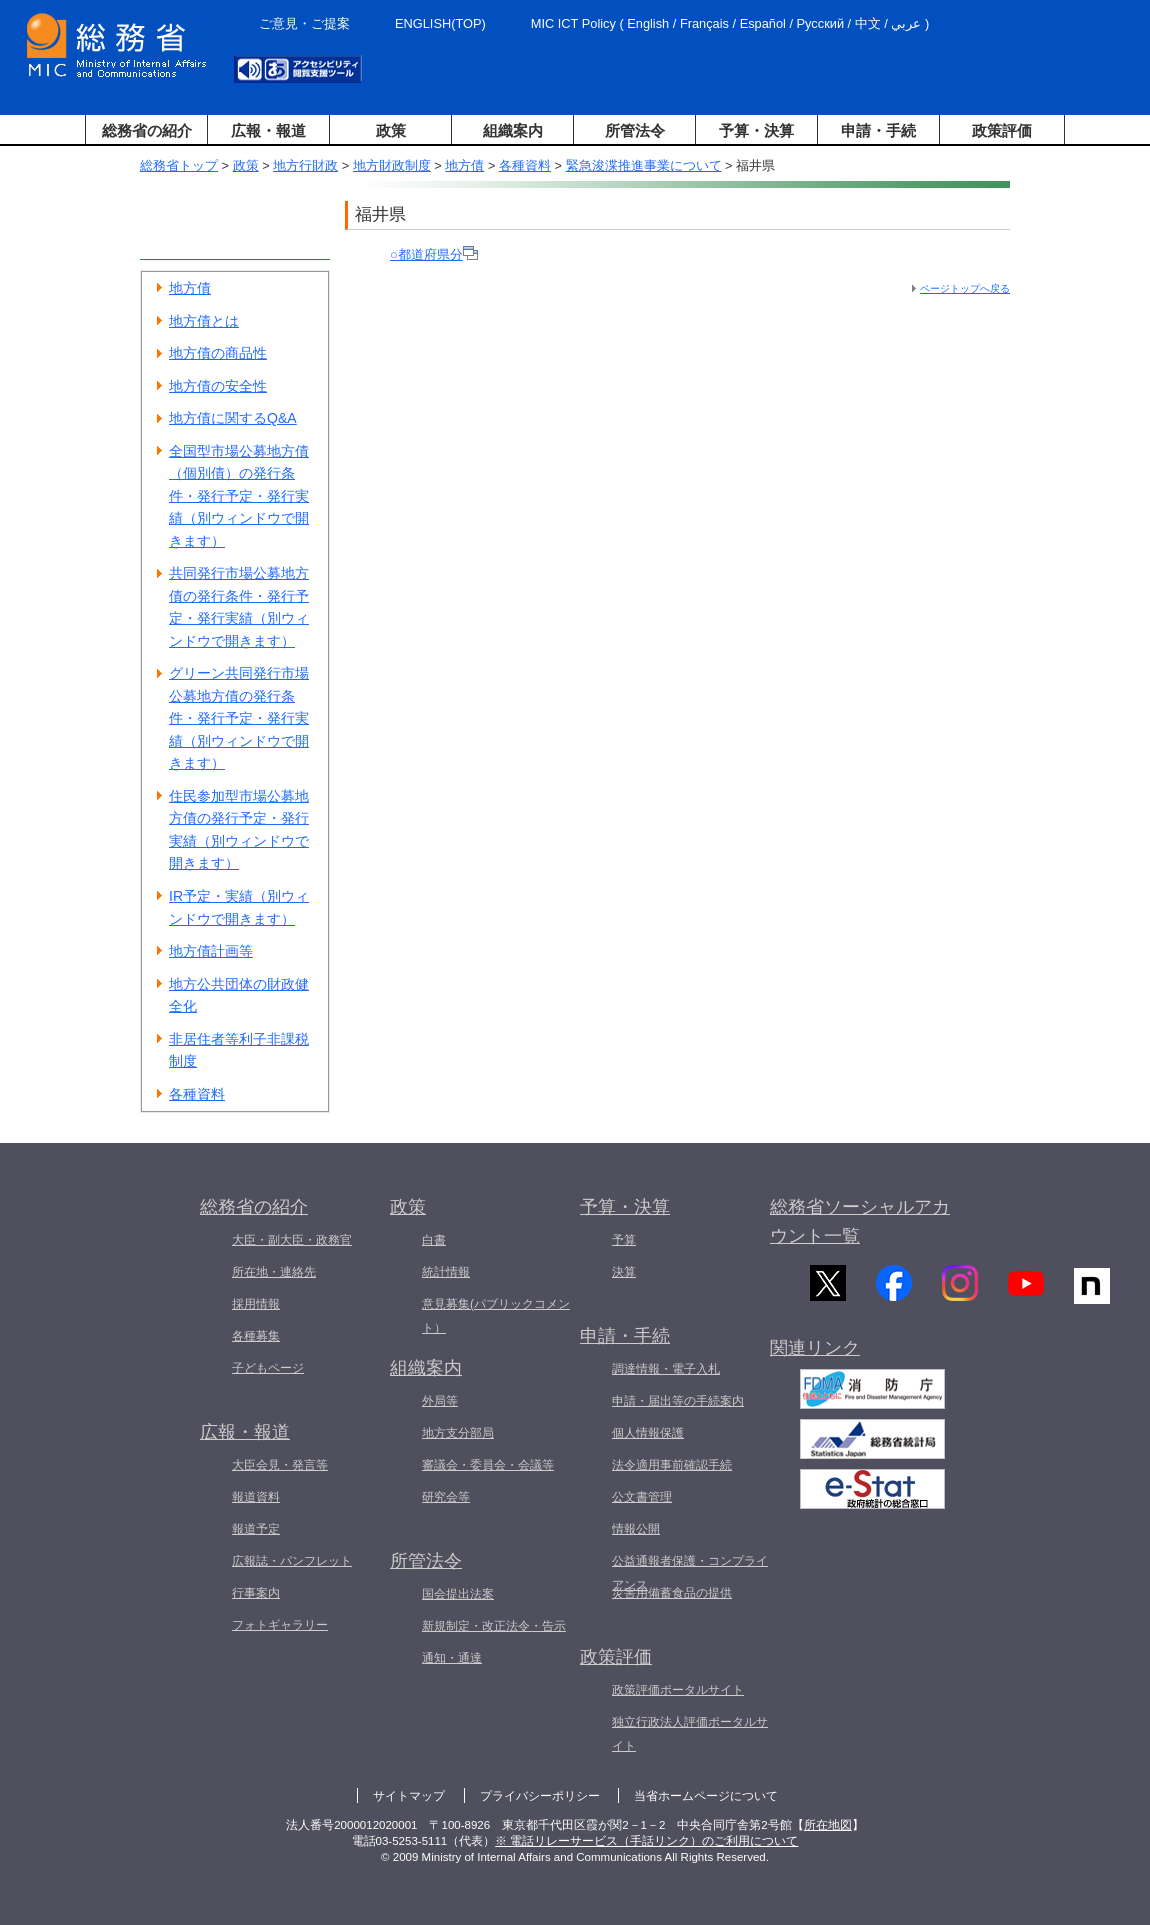 This screenshot has width=1150, height=1925. What do you see at coordinates (280, 1625) in the screenshot?
I see `フォトギャラリー` at bounding box center [280, 1625].